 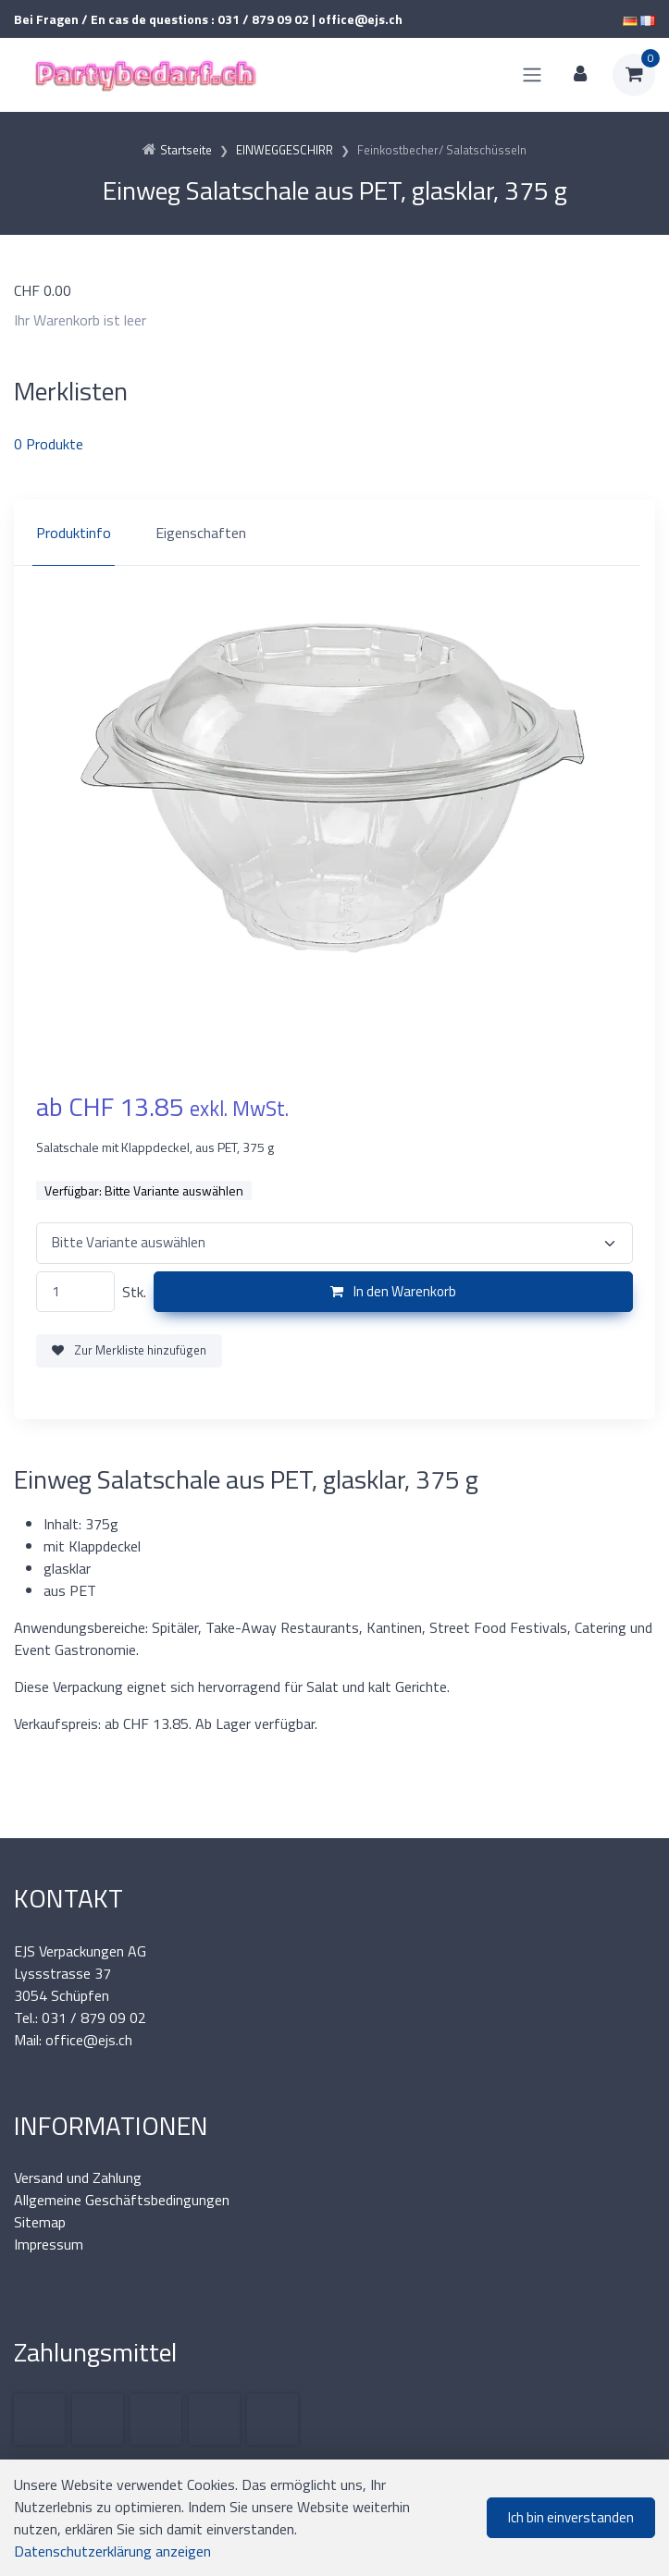 I want to click on Zur Merkliste hinzufügen, so click(x=129, y=1350).